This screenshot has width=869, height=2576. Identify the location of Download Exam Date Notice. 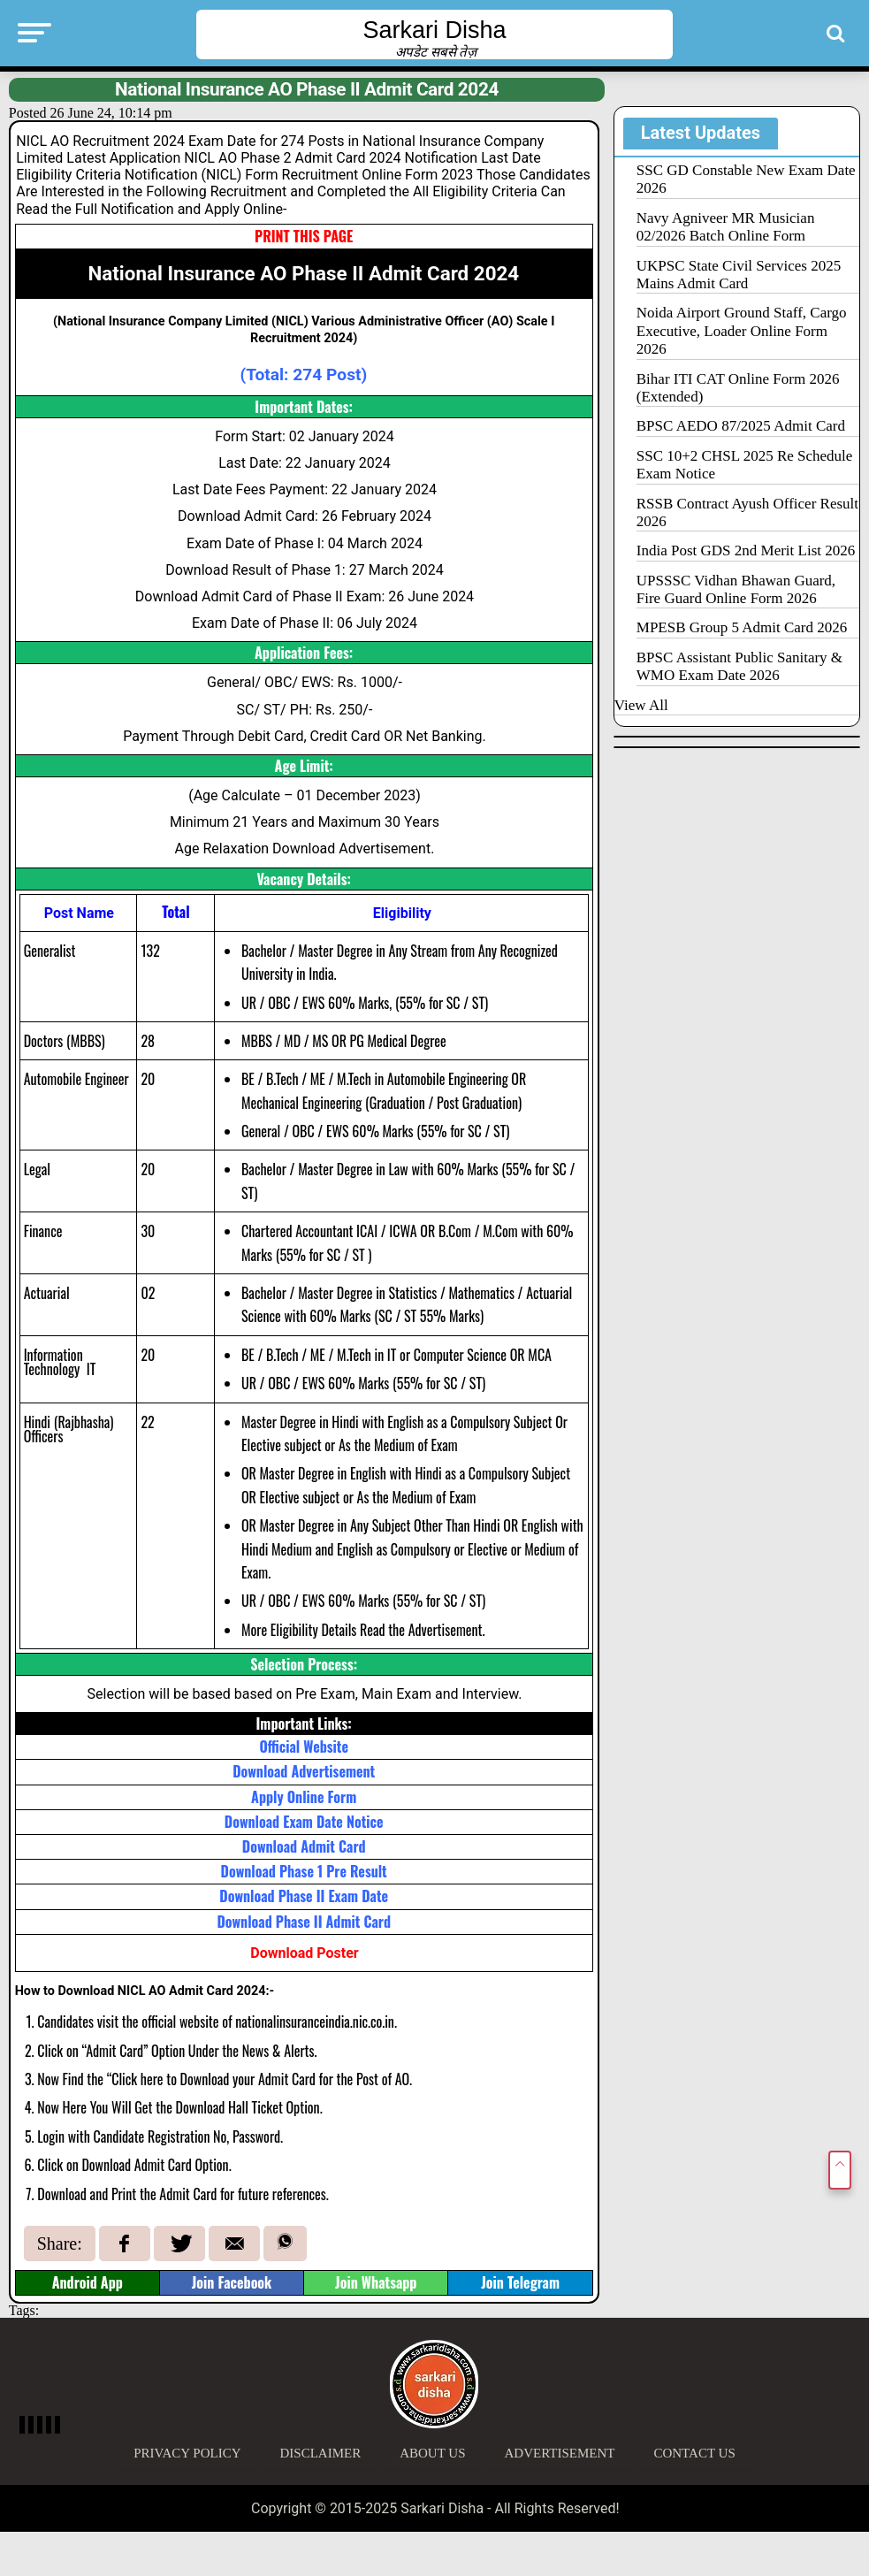
(304, 1821).